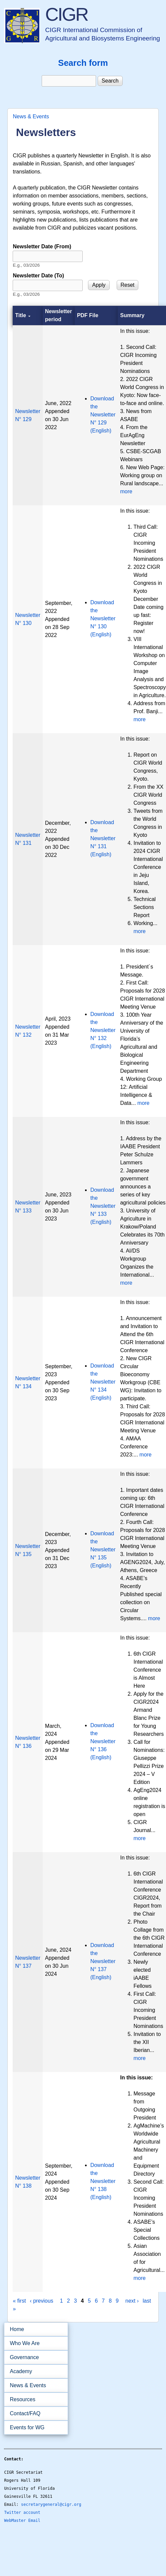  Describe the element at coordinates (103, 414) in the screenshot. I see `Download the Newsletter N° 129 (English)` at that location.